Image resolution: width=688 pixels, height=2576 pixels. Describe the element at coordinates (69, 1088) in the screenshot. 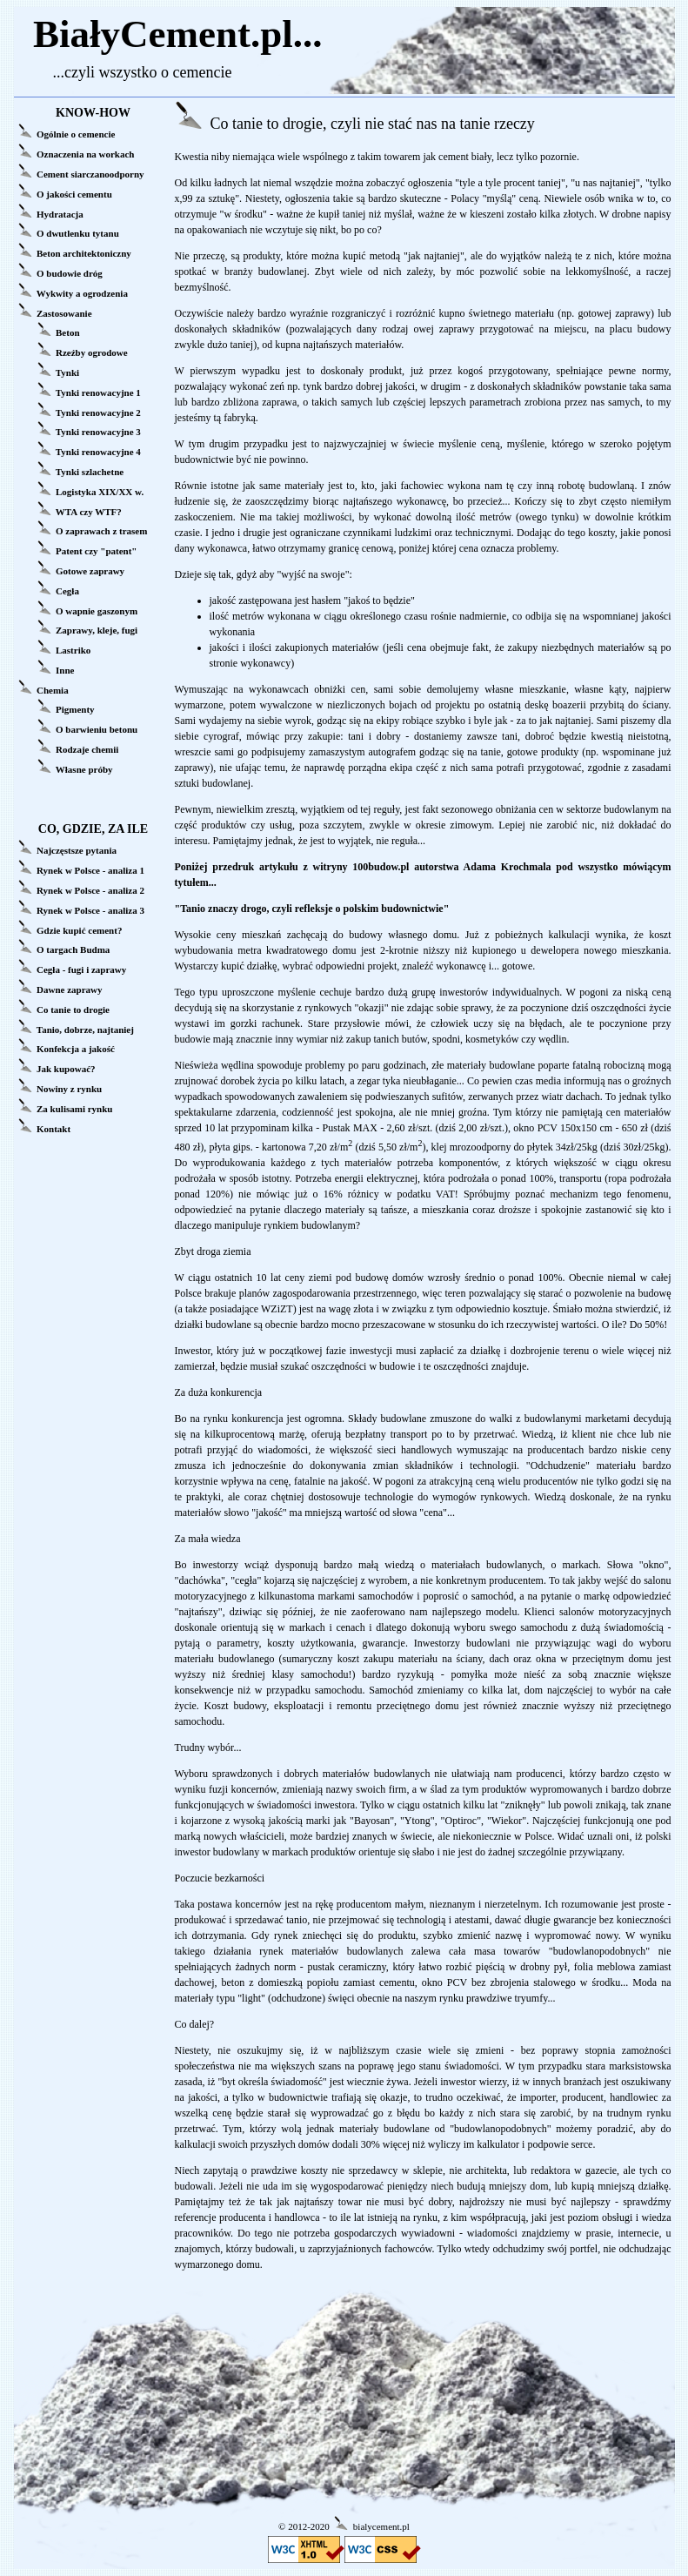

I see `Nowiny z rynku` at that location.